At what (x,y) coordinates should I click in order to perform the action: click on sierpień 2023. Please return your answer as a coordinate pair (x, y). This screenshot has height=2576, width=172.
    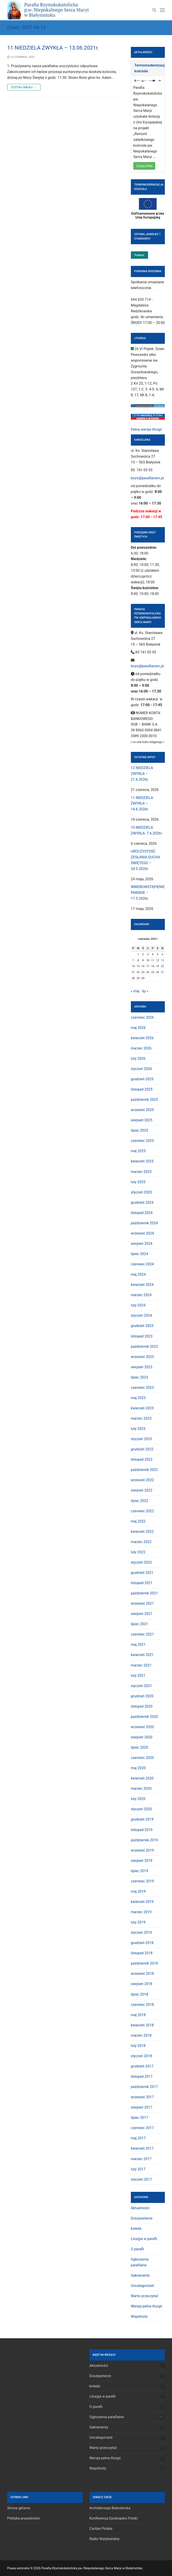
    Looking at the image, I should click on (141, 1367).